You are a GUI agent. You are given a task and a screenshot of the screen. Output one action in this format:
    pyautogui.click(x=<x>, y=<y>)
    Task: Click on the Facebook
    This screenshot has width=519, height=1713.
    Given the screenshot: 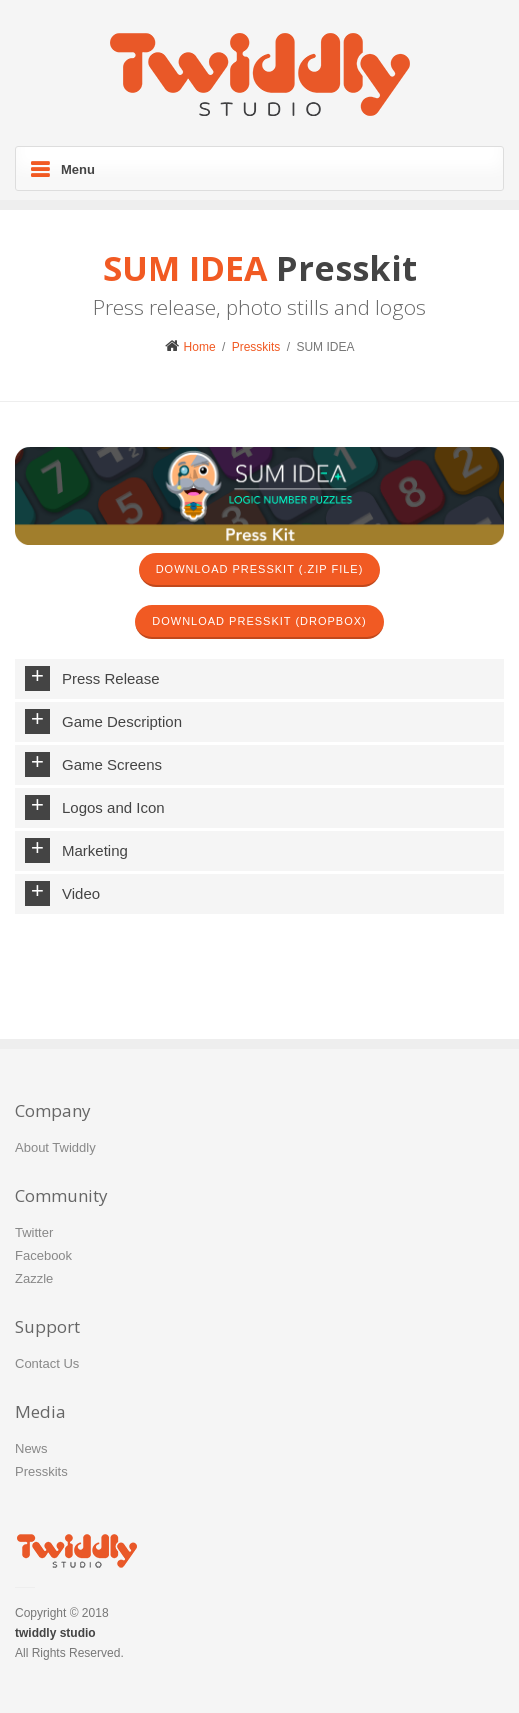 What is the action you would take?
    pyautogui.click(x=43, y=1255)
    